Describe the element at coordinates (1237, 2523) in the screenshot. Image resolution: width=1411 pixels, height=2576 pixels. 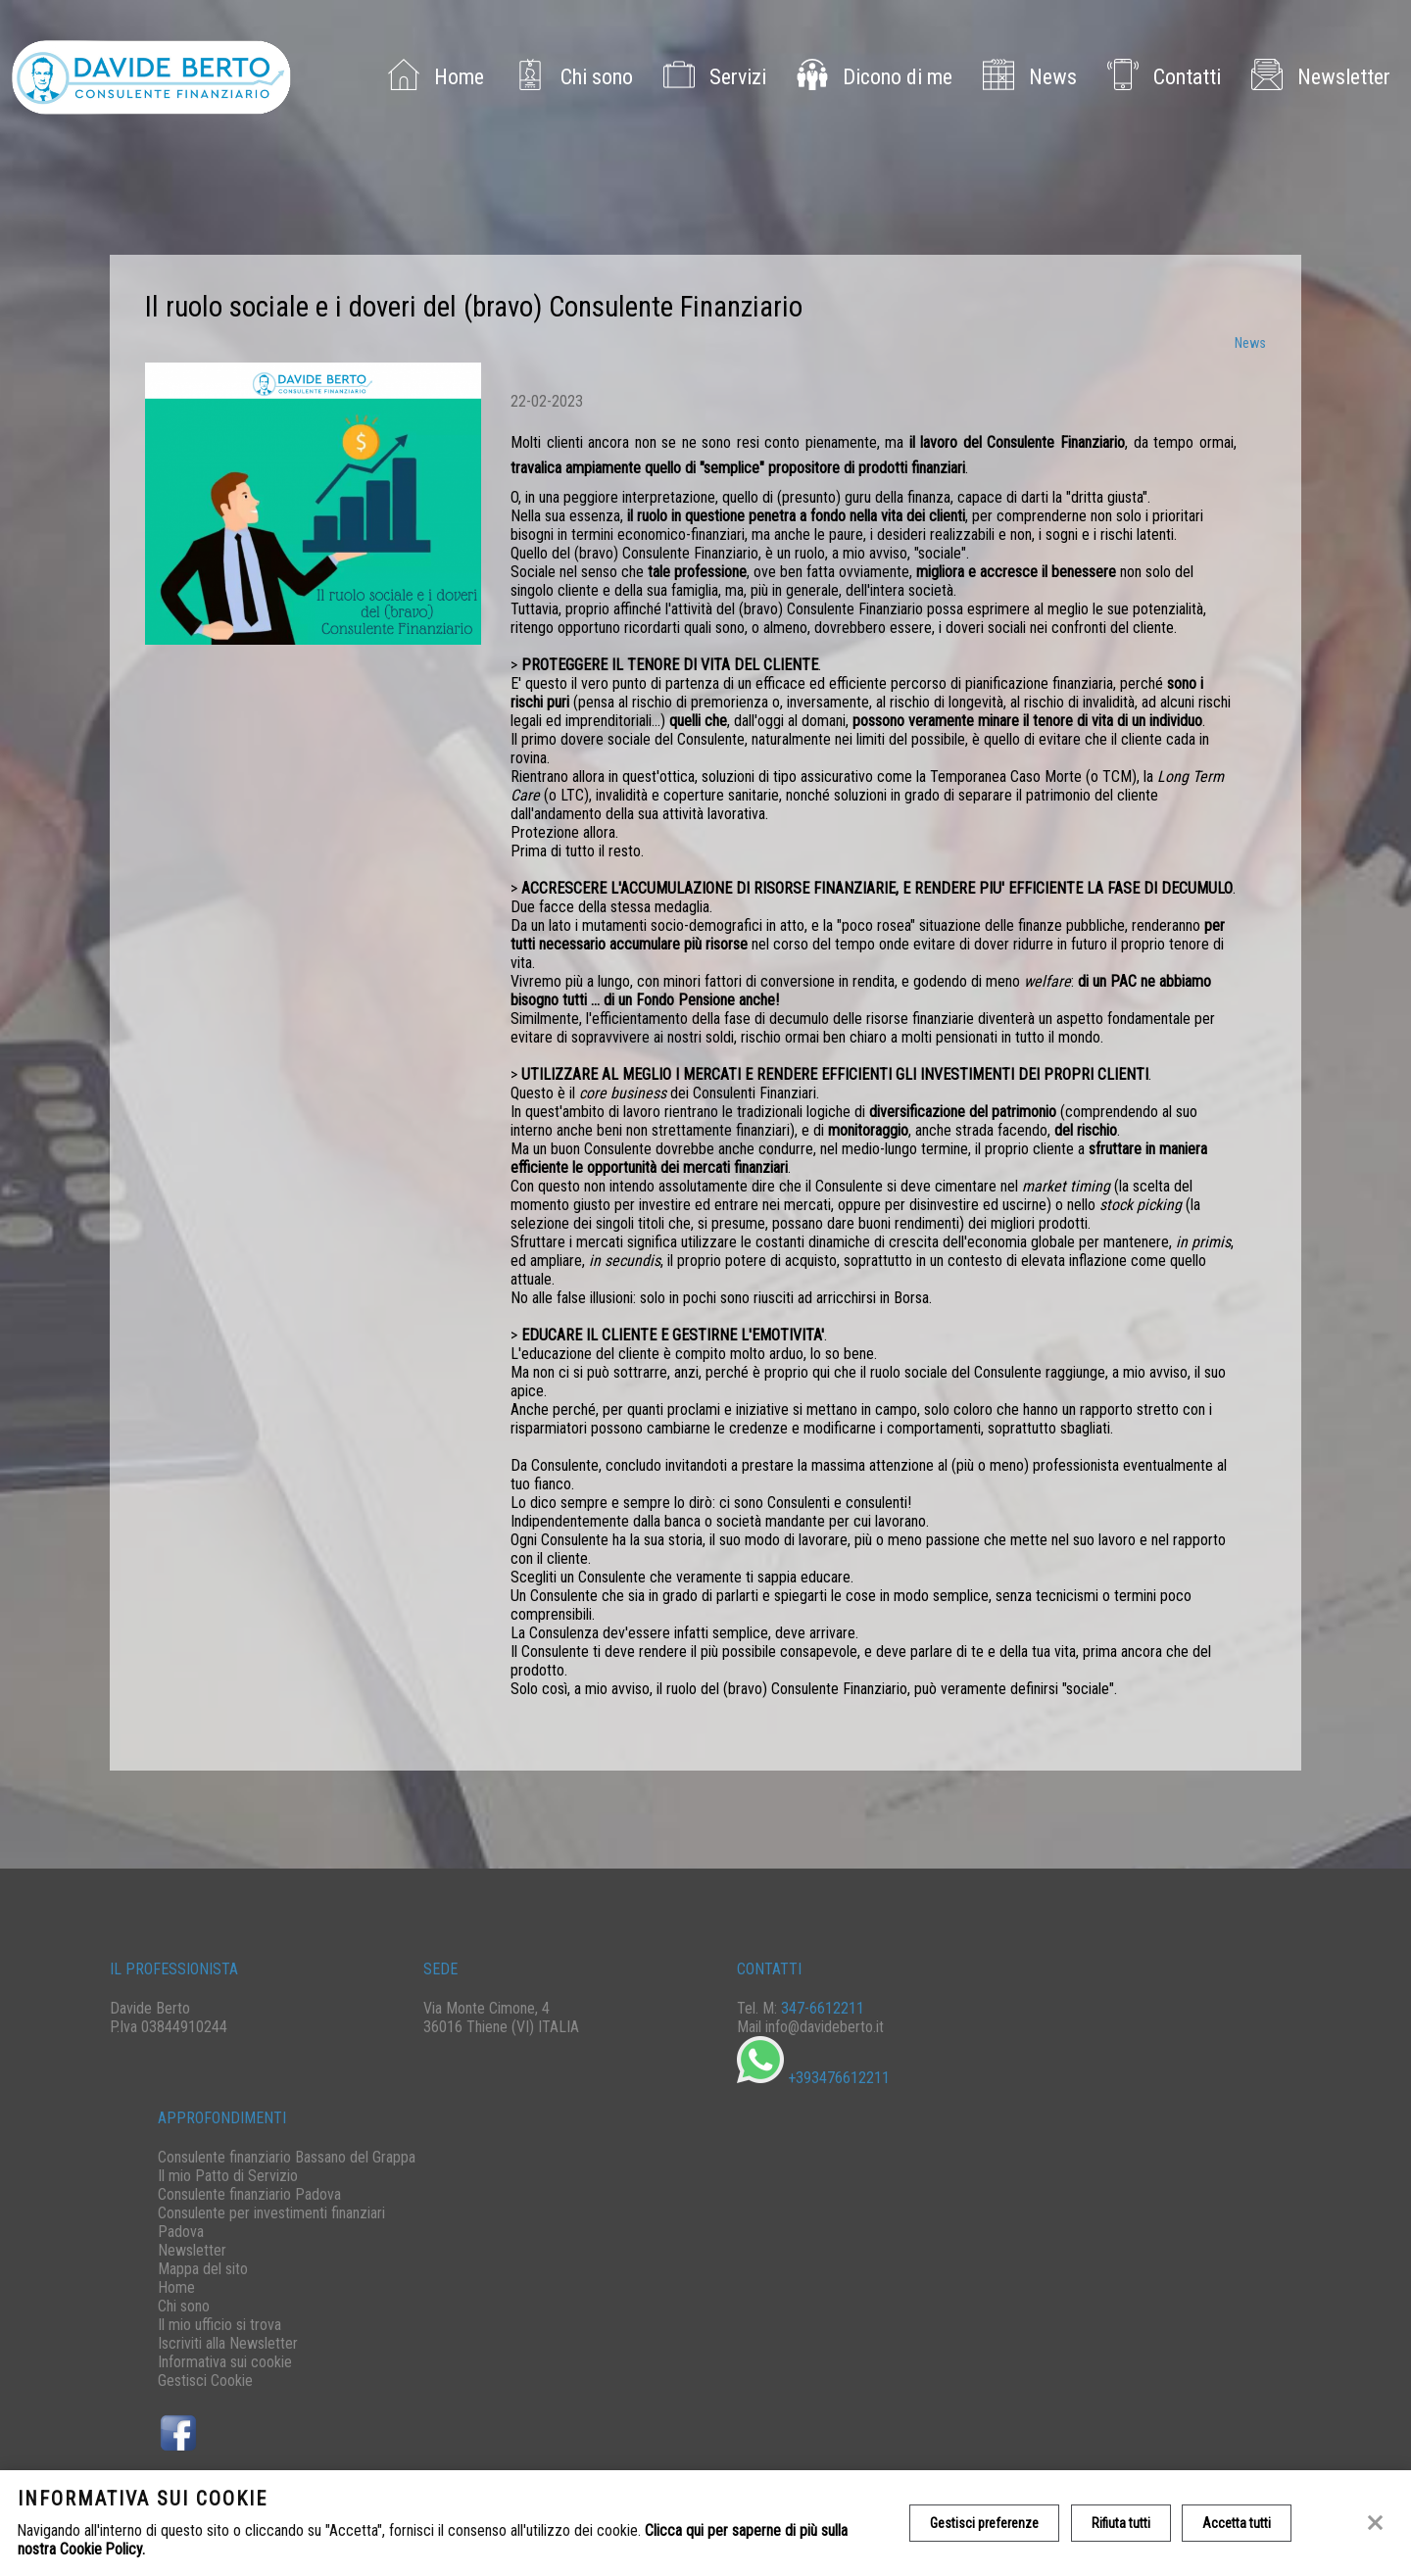
I see `Accetta tutti` at that location.